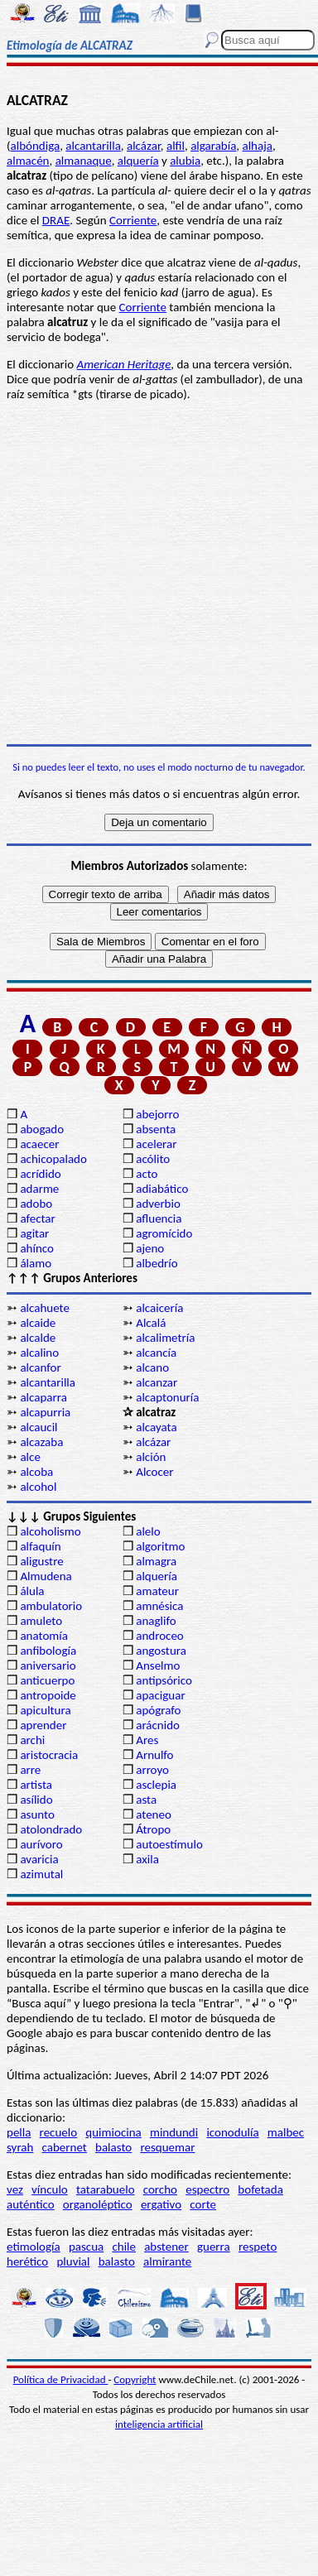  What do you see at coordinates (53, 1158) in the screenshot?
I see `achicopalado` at bounding box center [53, 1158].